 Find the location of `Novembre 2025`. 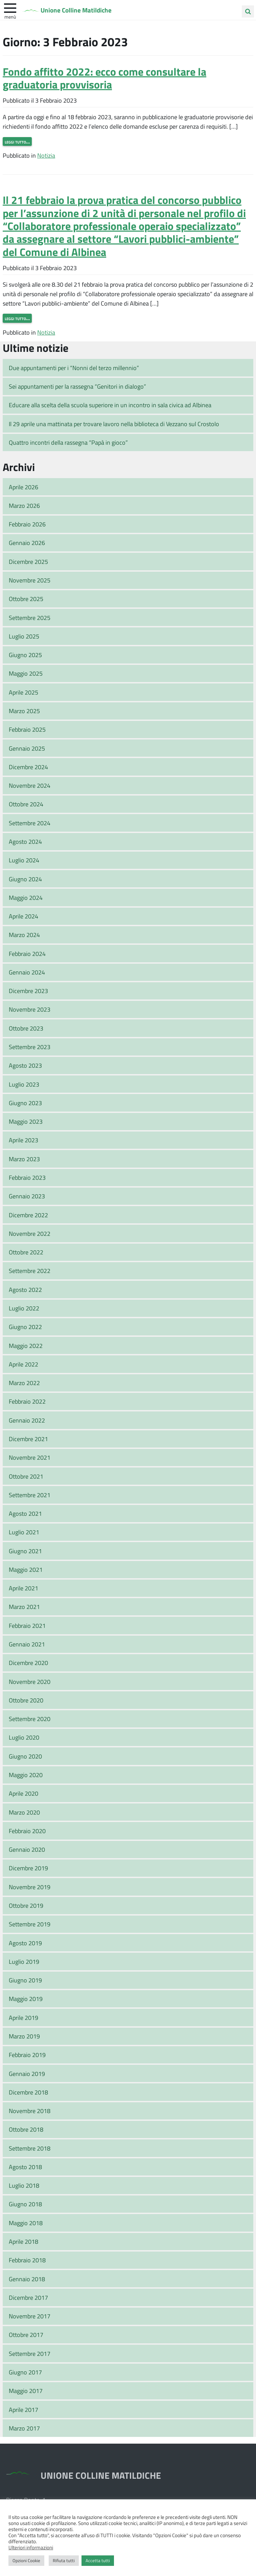

Novembre 2025 is located at coordinates (29, 580).